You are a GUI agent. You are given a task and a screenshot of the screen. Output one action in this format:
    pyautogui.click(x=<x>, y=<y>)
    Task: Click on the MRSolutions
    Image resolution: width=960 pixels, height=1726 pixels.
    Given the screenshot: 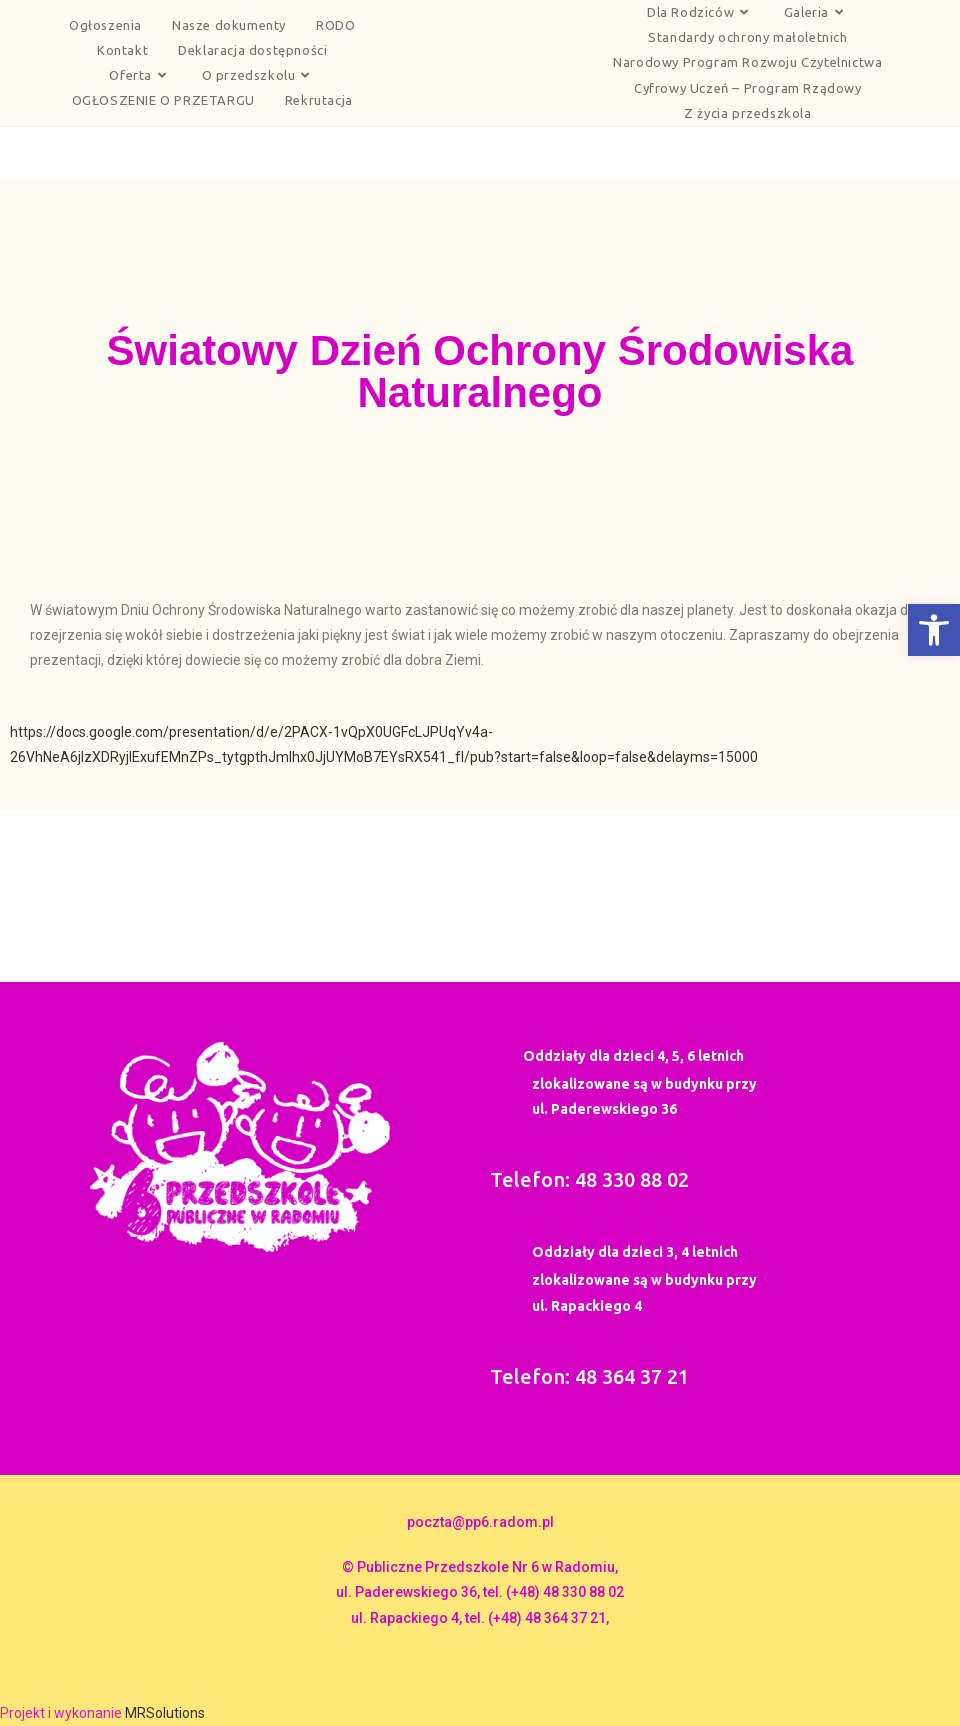 What is the action you would take?
    pyautogui.click(x=165, y=1713)
    